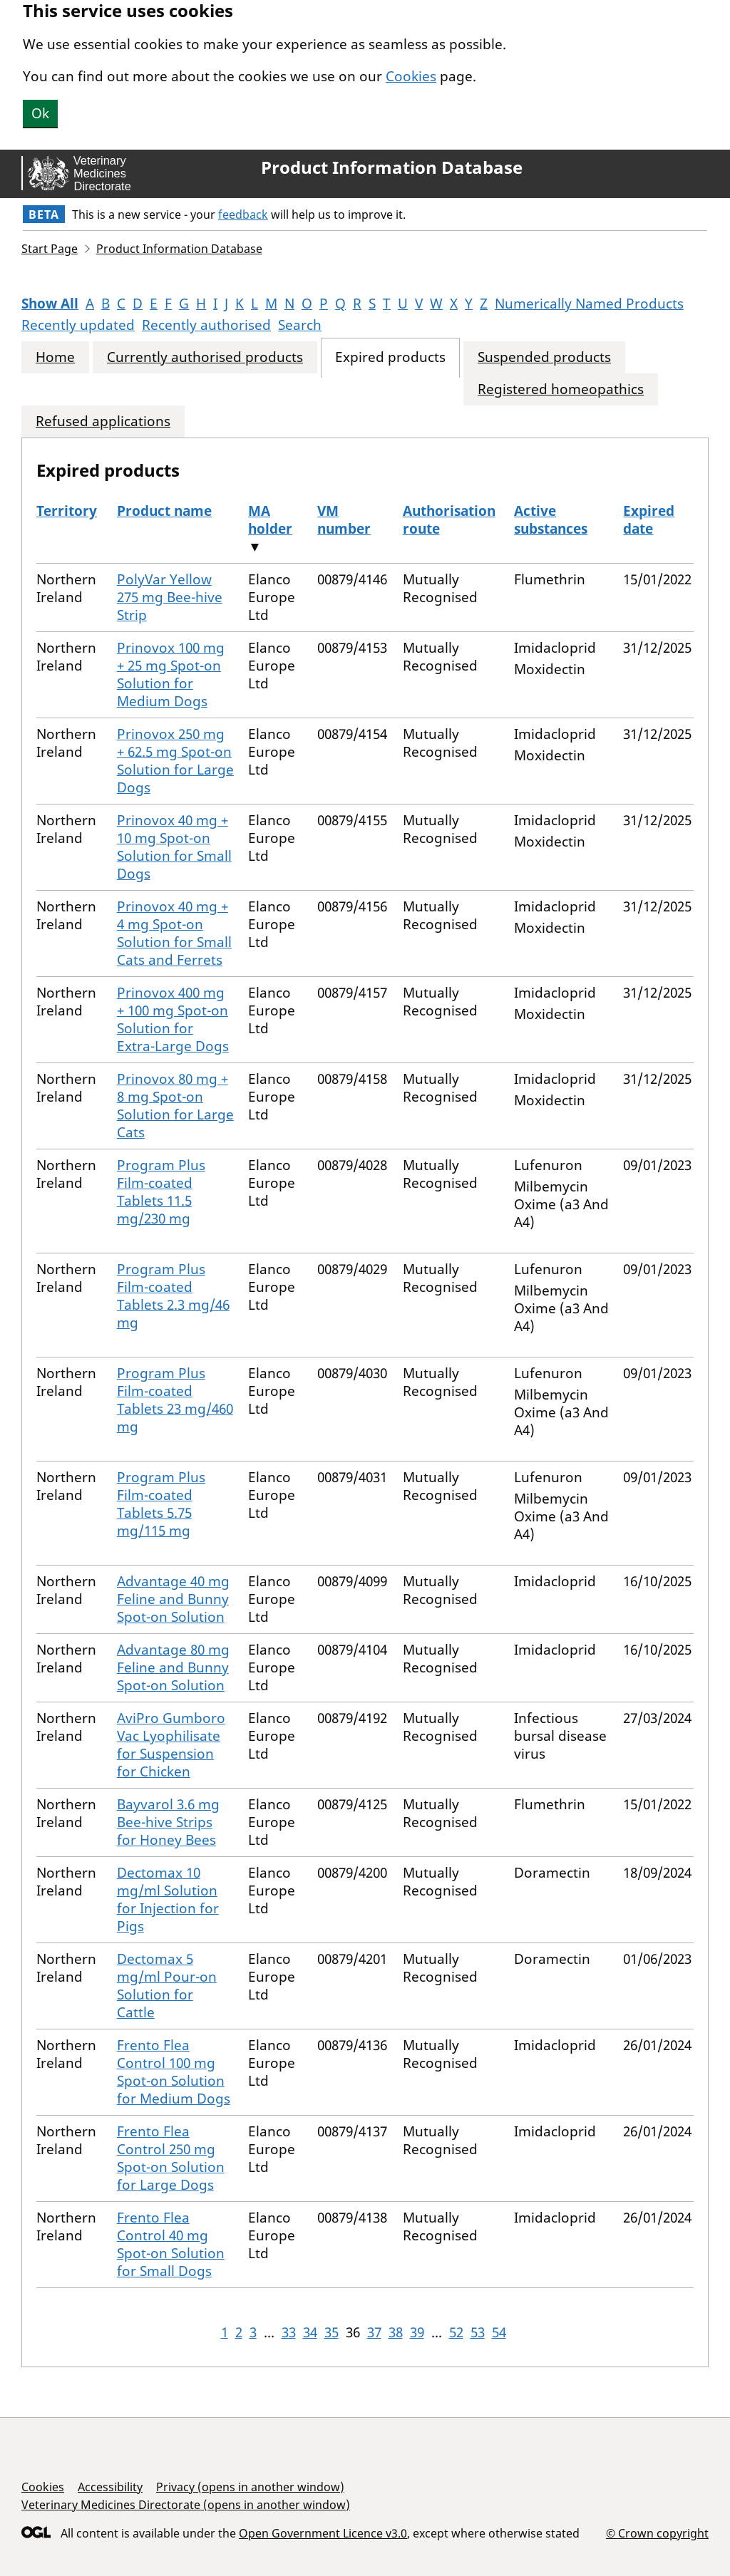  I want to click on Currently authorised products, so click(205, 357).